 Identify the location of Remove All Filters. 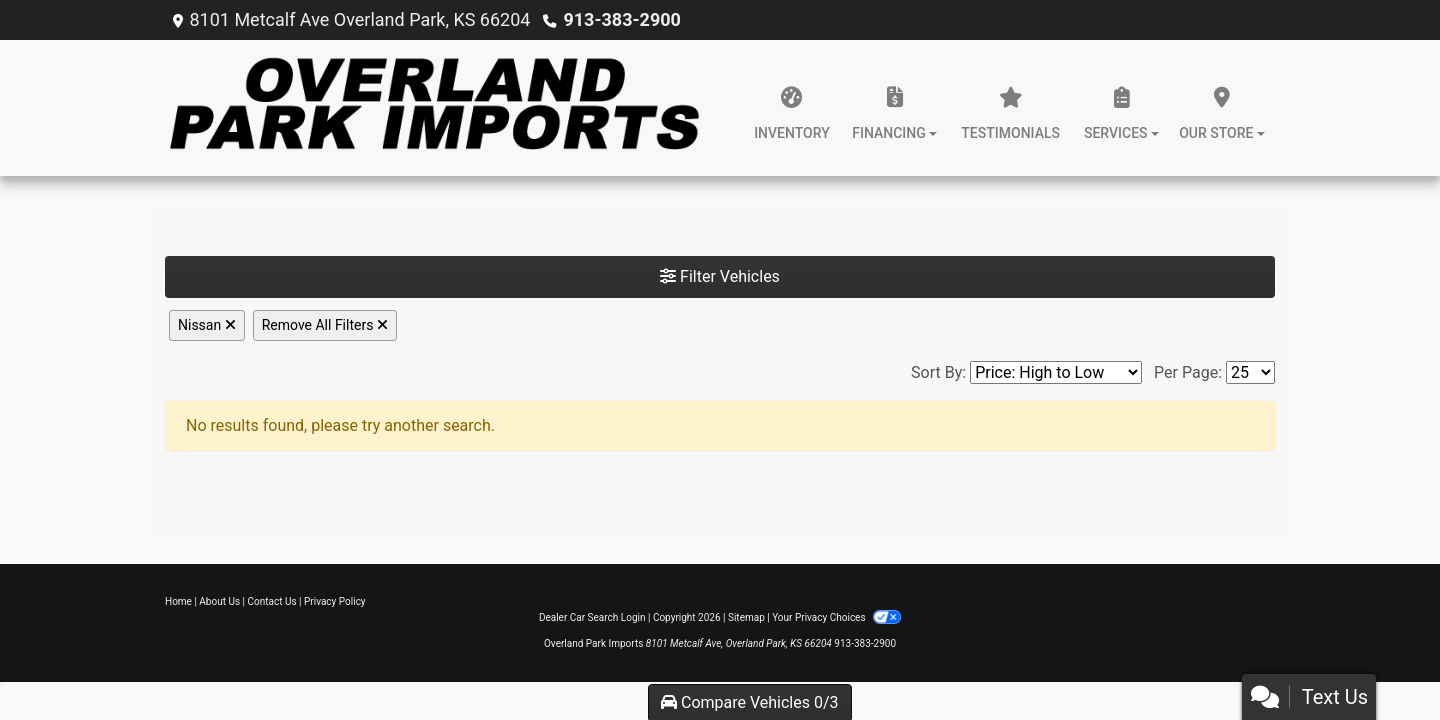
(325, 325).